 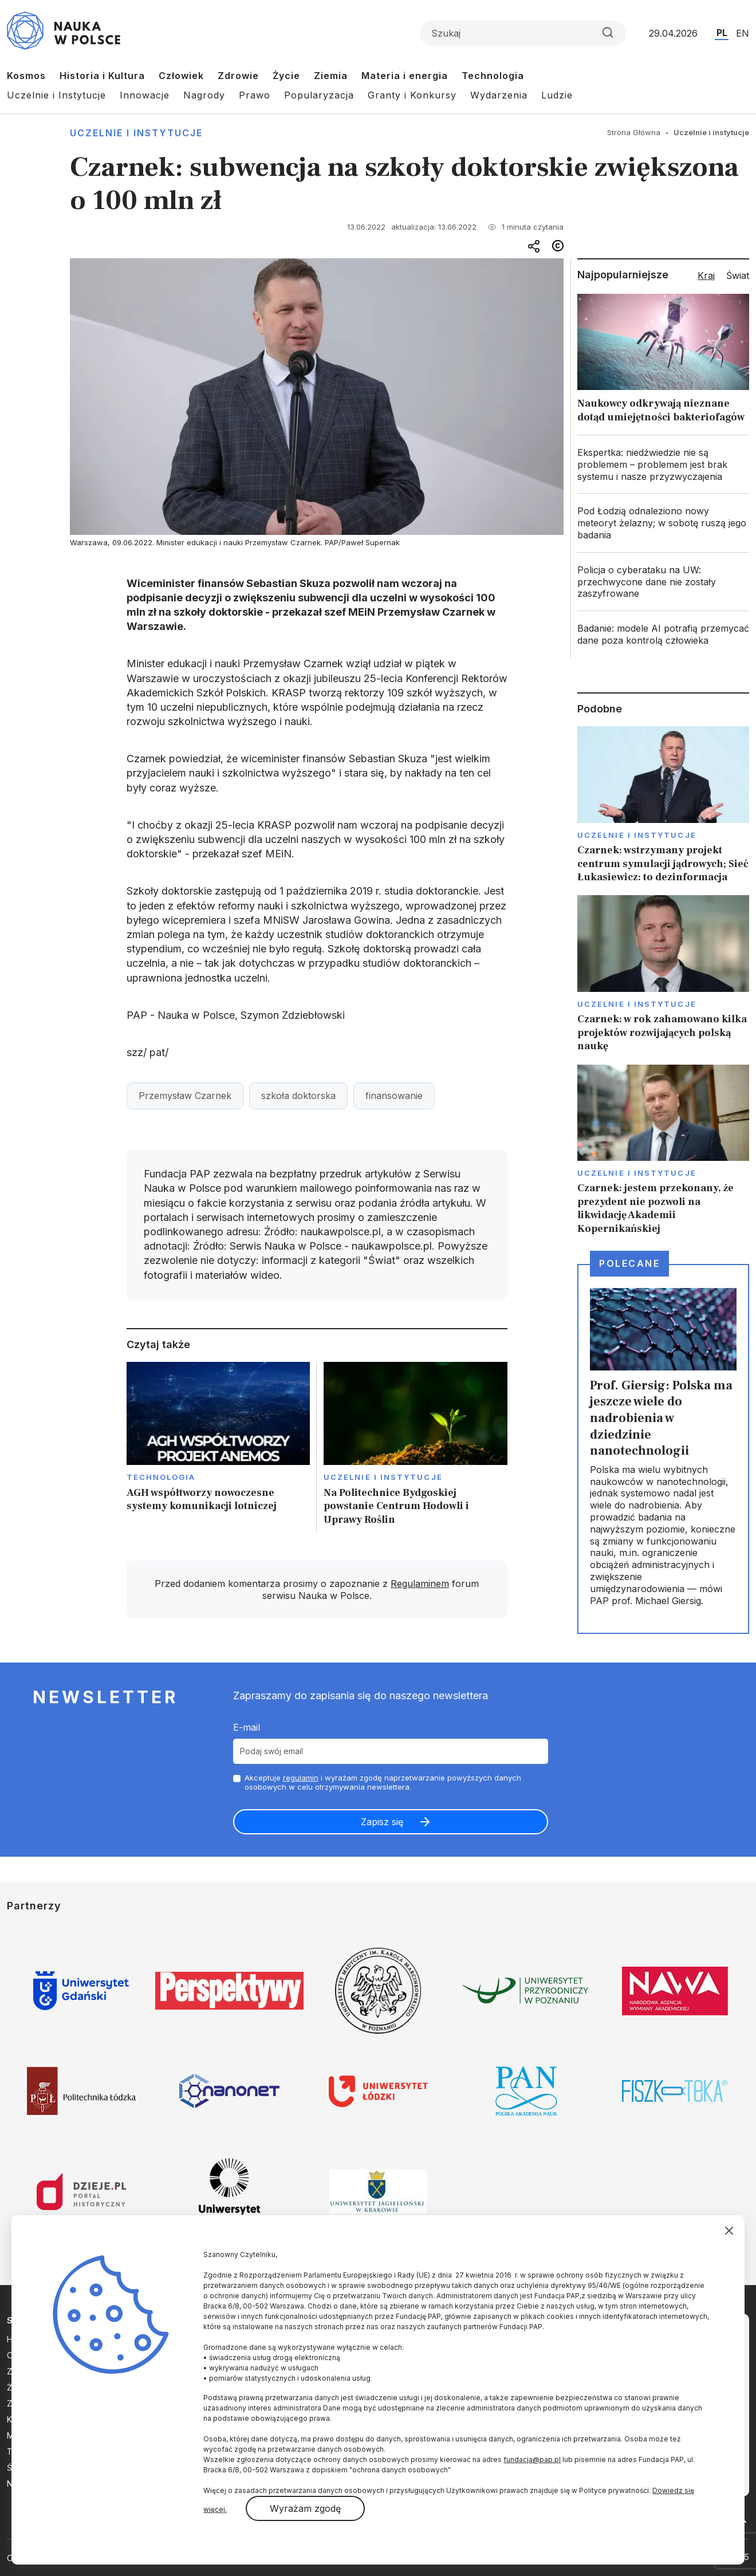 What do you see at coordinates (204, 95) in the screenshot?
I see `Nagrody` at bounding box center [204, 95].